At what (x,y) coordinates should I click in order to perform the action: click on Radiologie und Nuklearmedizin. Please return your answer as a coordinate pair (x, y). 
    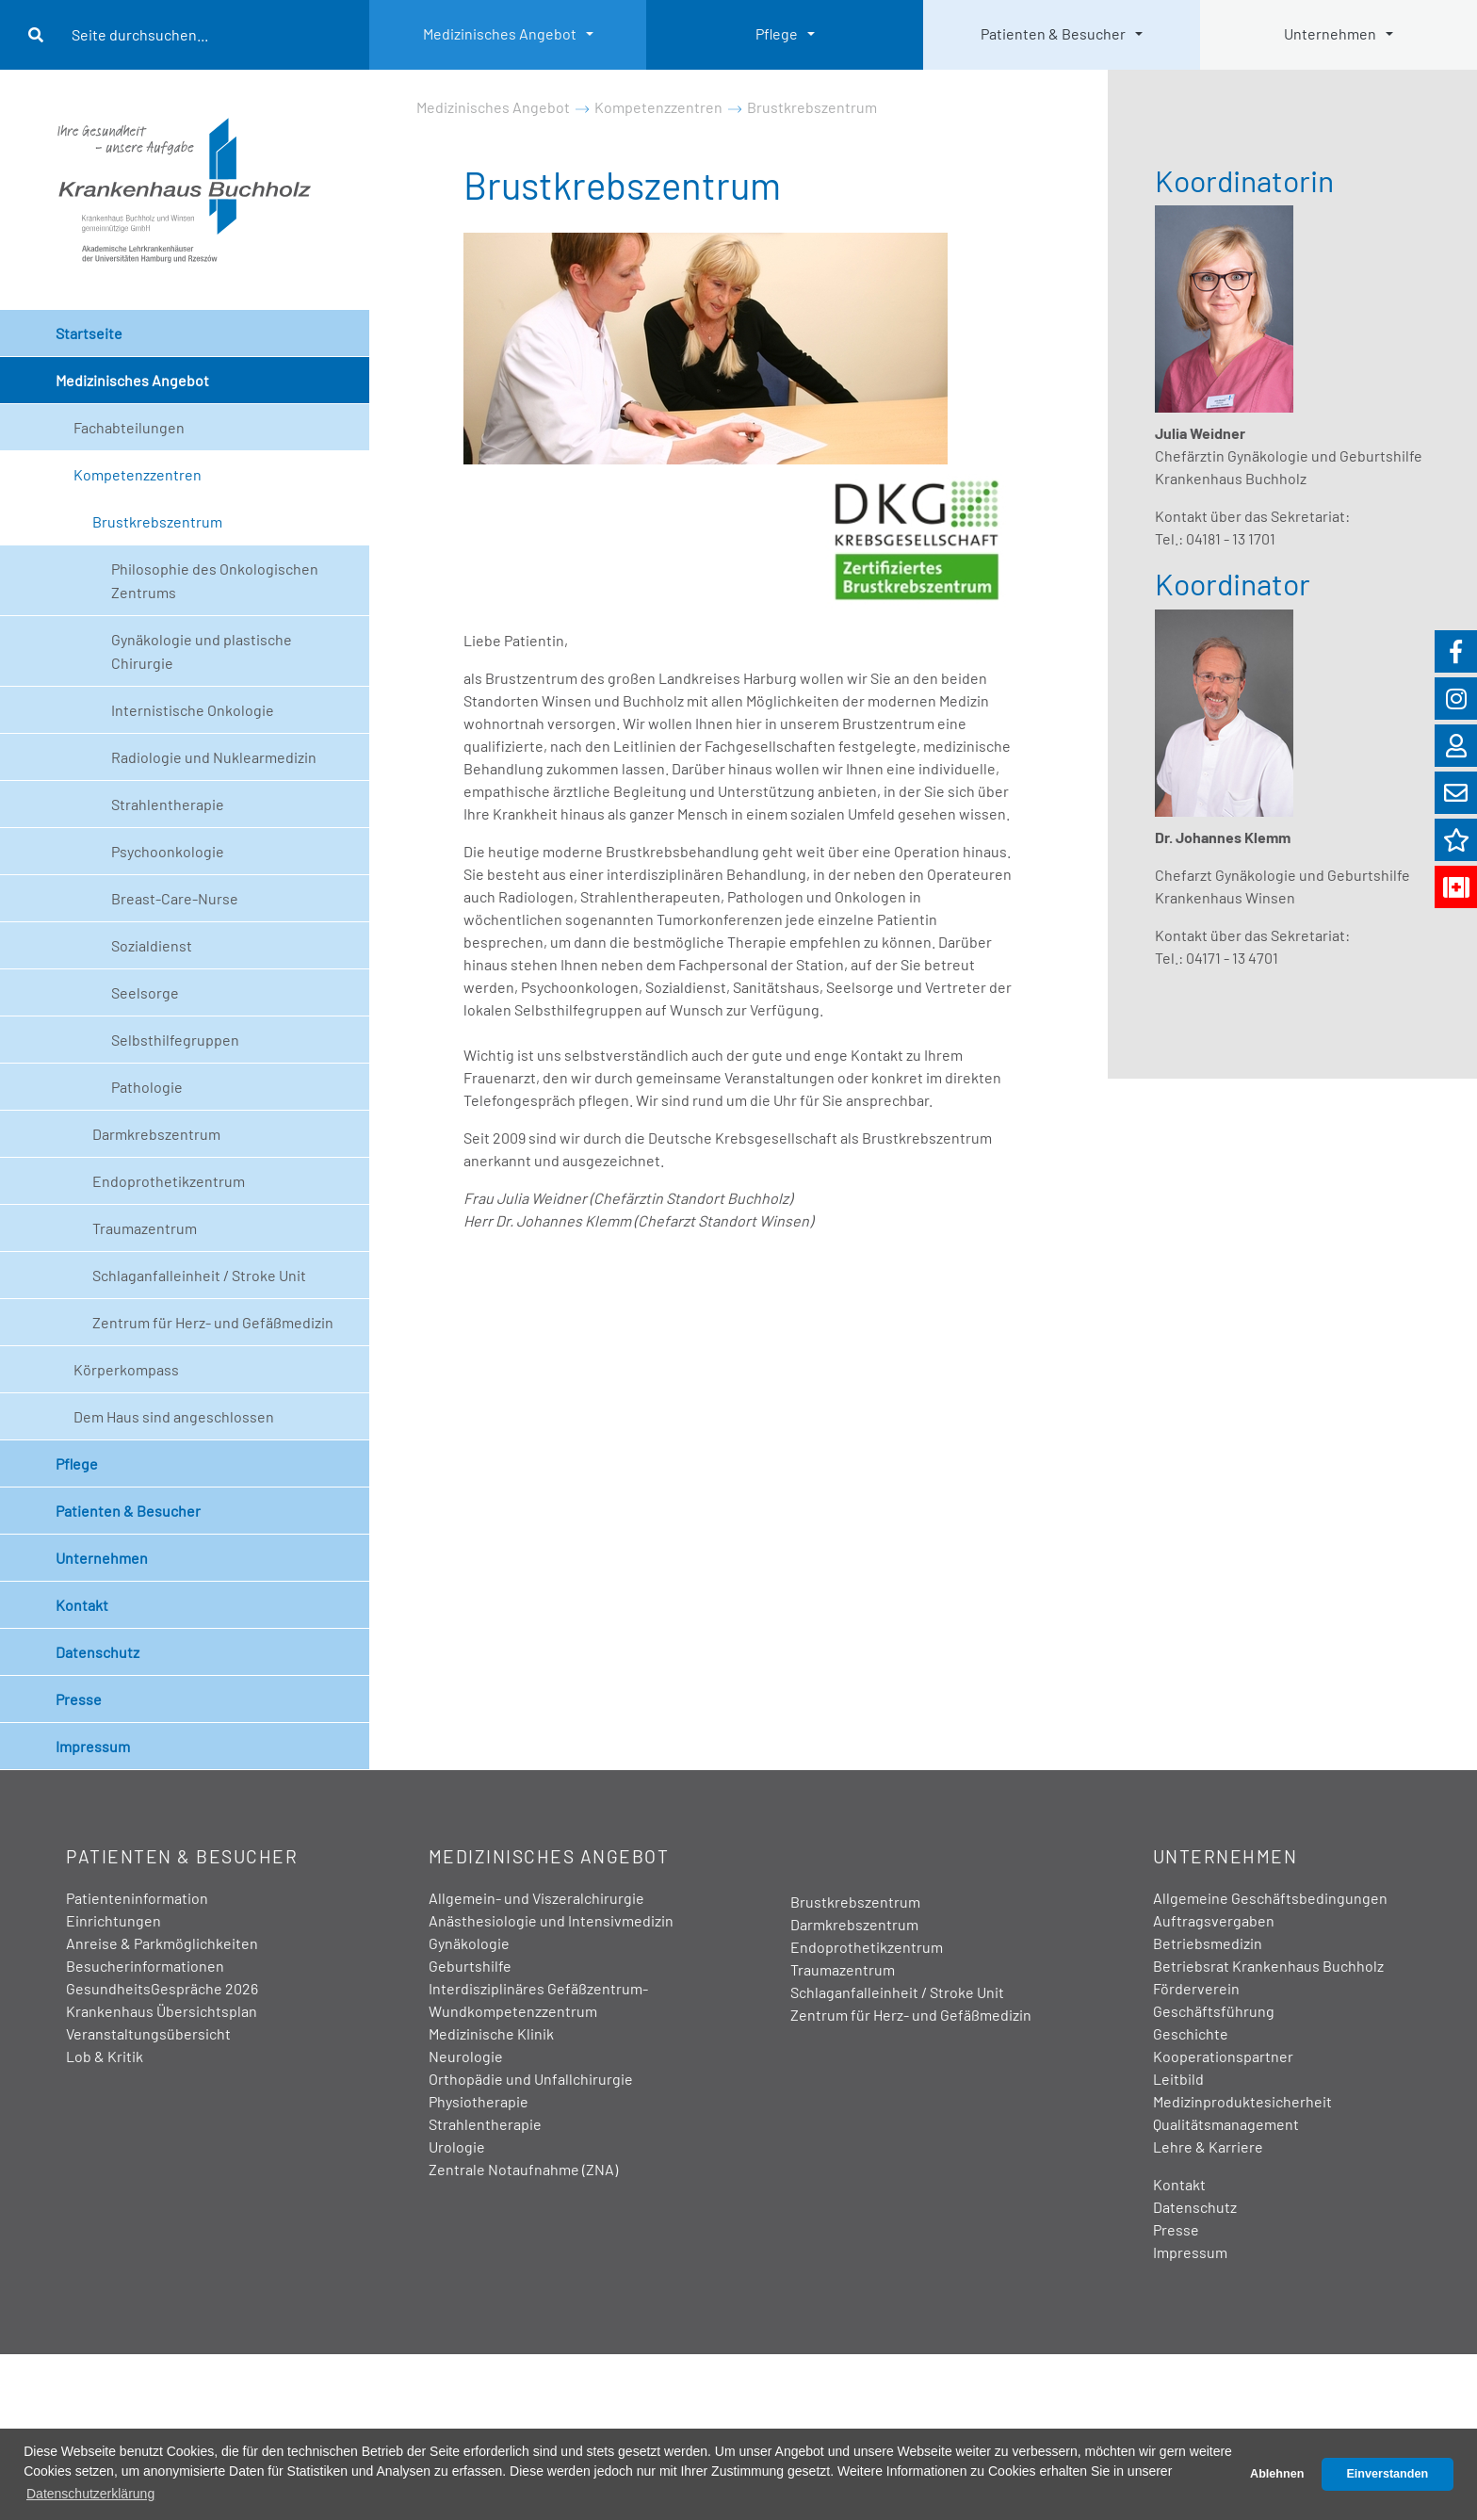
    Looking at the image, I should click on (213, 757).